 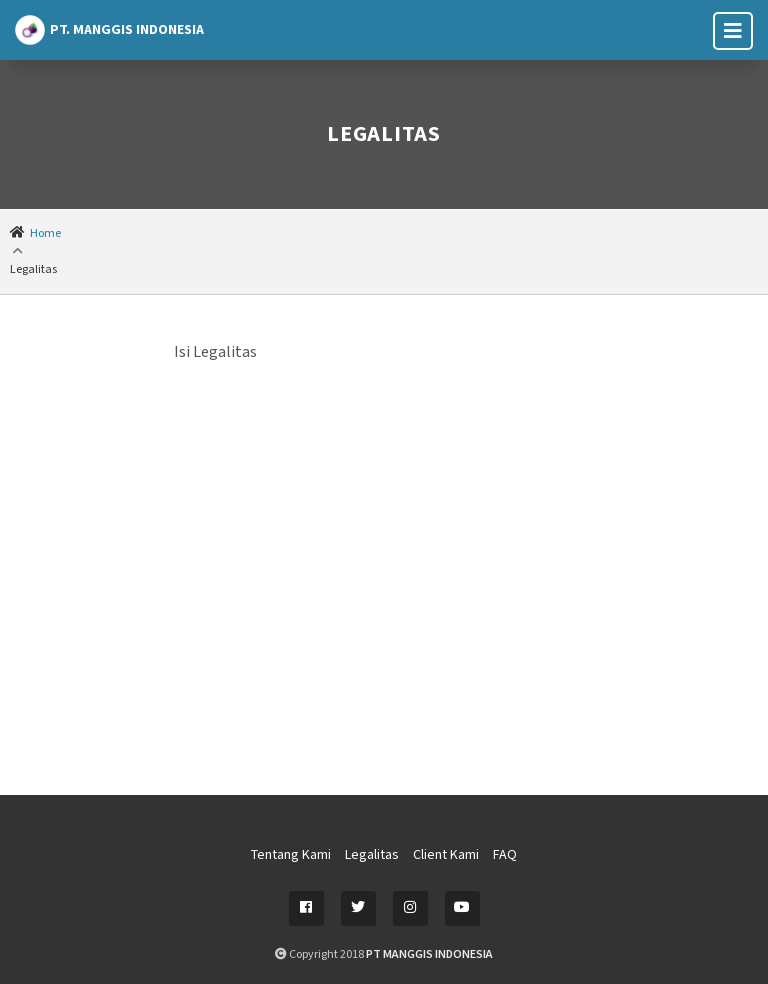 What do you see at coordinates (372, 855) in the screenshot?
I see `Legalitas` at bounding box center [372, 855].